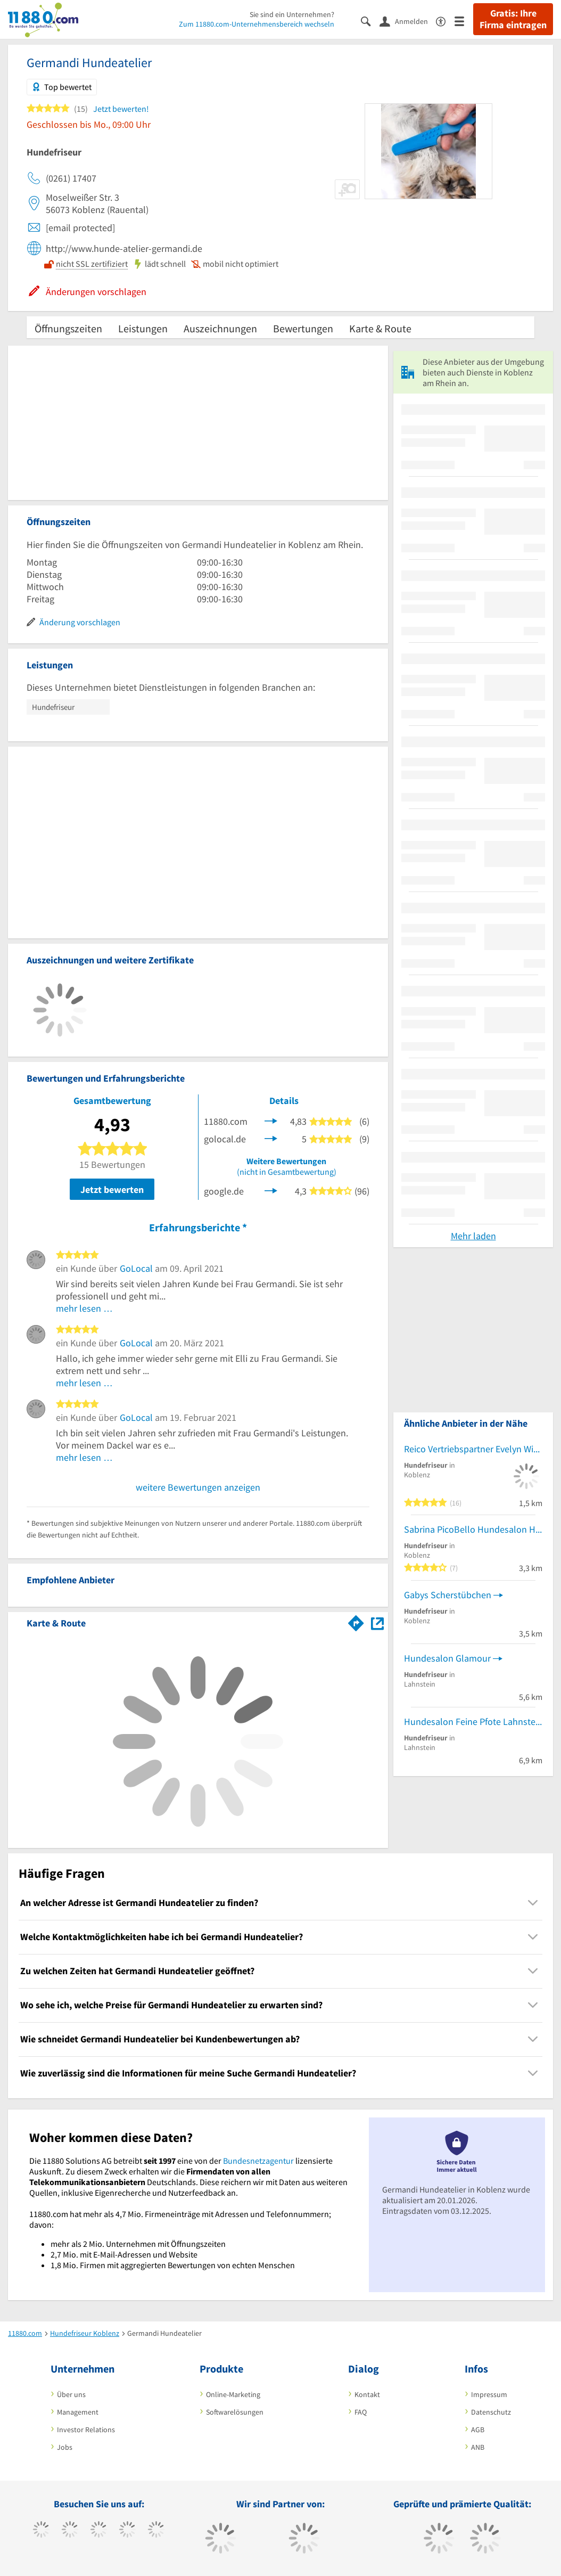  Describe the element at coordinates (70, 2530) in the screenshot. I see `[https://www.tiktok.com/@11880.com]` at that location.